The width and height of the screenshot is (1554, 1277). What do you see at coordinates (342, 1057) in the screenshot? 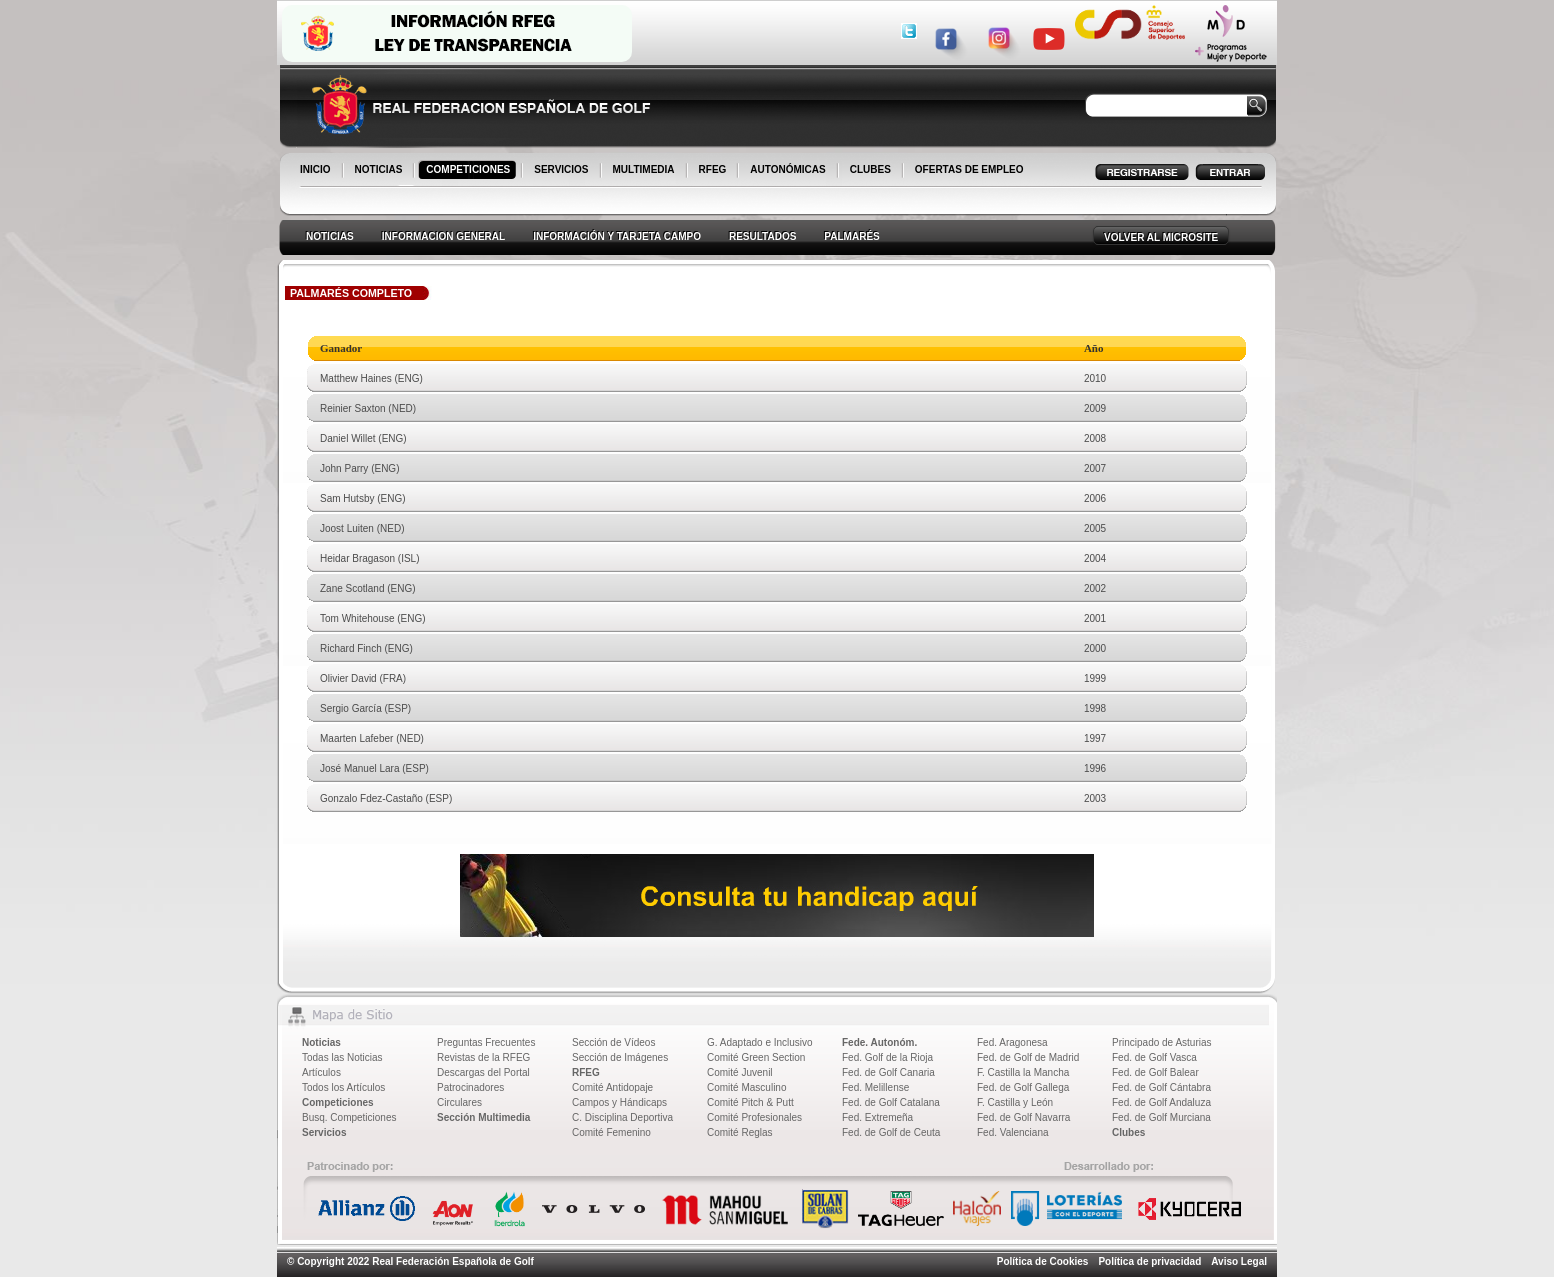
I see `Todas las Noticias` at bounding box center [342, 1057].